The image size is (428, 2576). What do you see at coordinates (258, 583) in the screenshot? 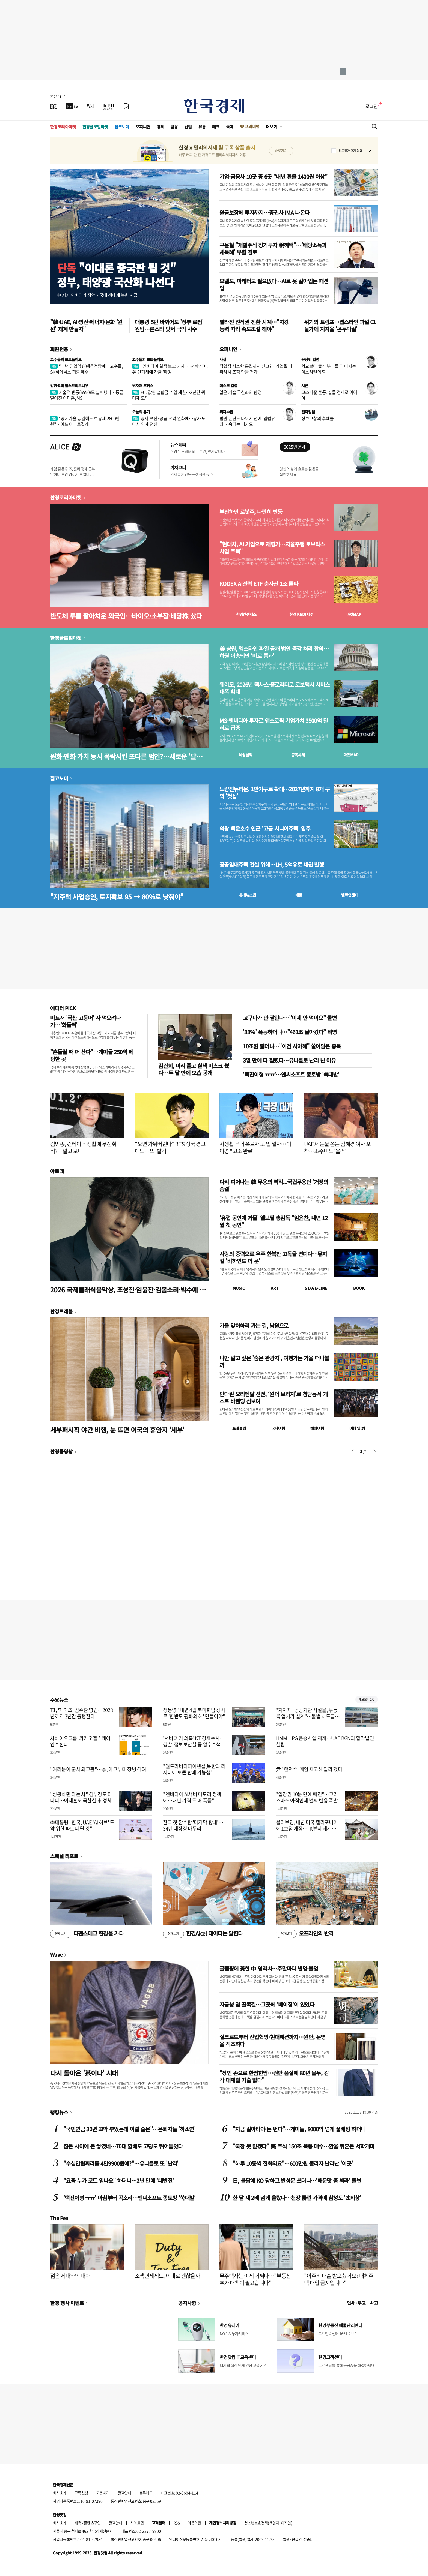
I see `KODEX AI전력 ETF 순자산 1조 돌파` at bounding box center [258, 583].